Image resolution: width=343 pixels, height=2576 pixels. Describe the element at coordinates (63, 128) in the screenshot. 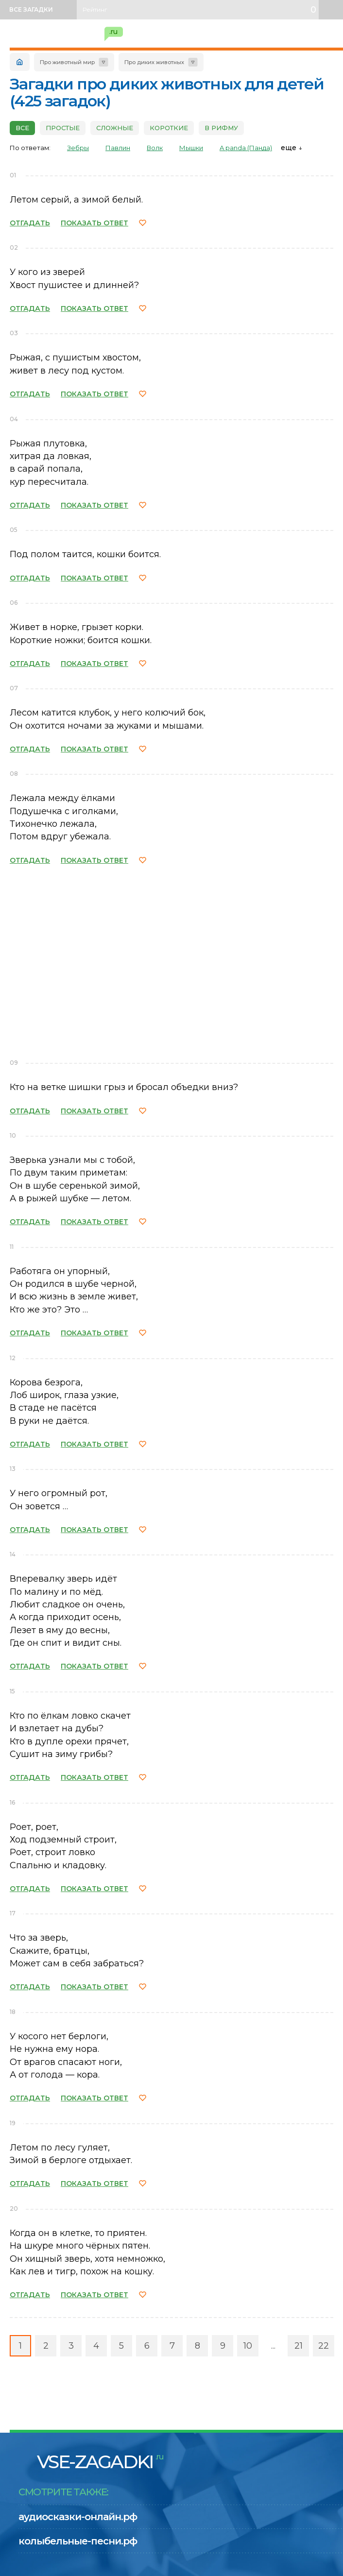

I see `Простые` at that location.